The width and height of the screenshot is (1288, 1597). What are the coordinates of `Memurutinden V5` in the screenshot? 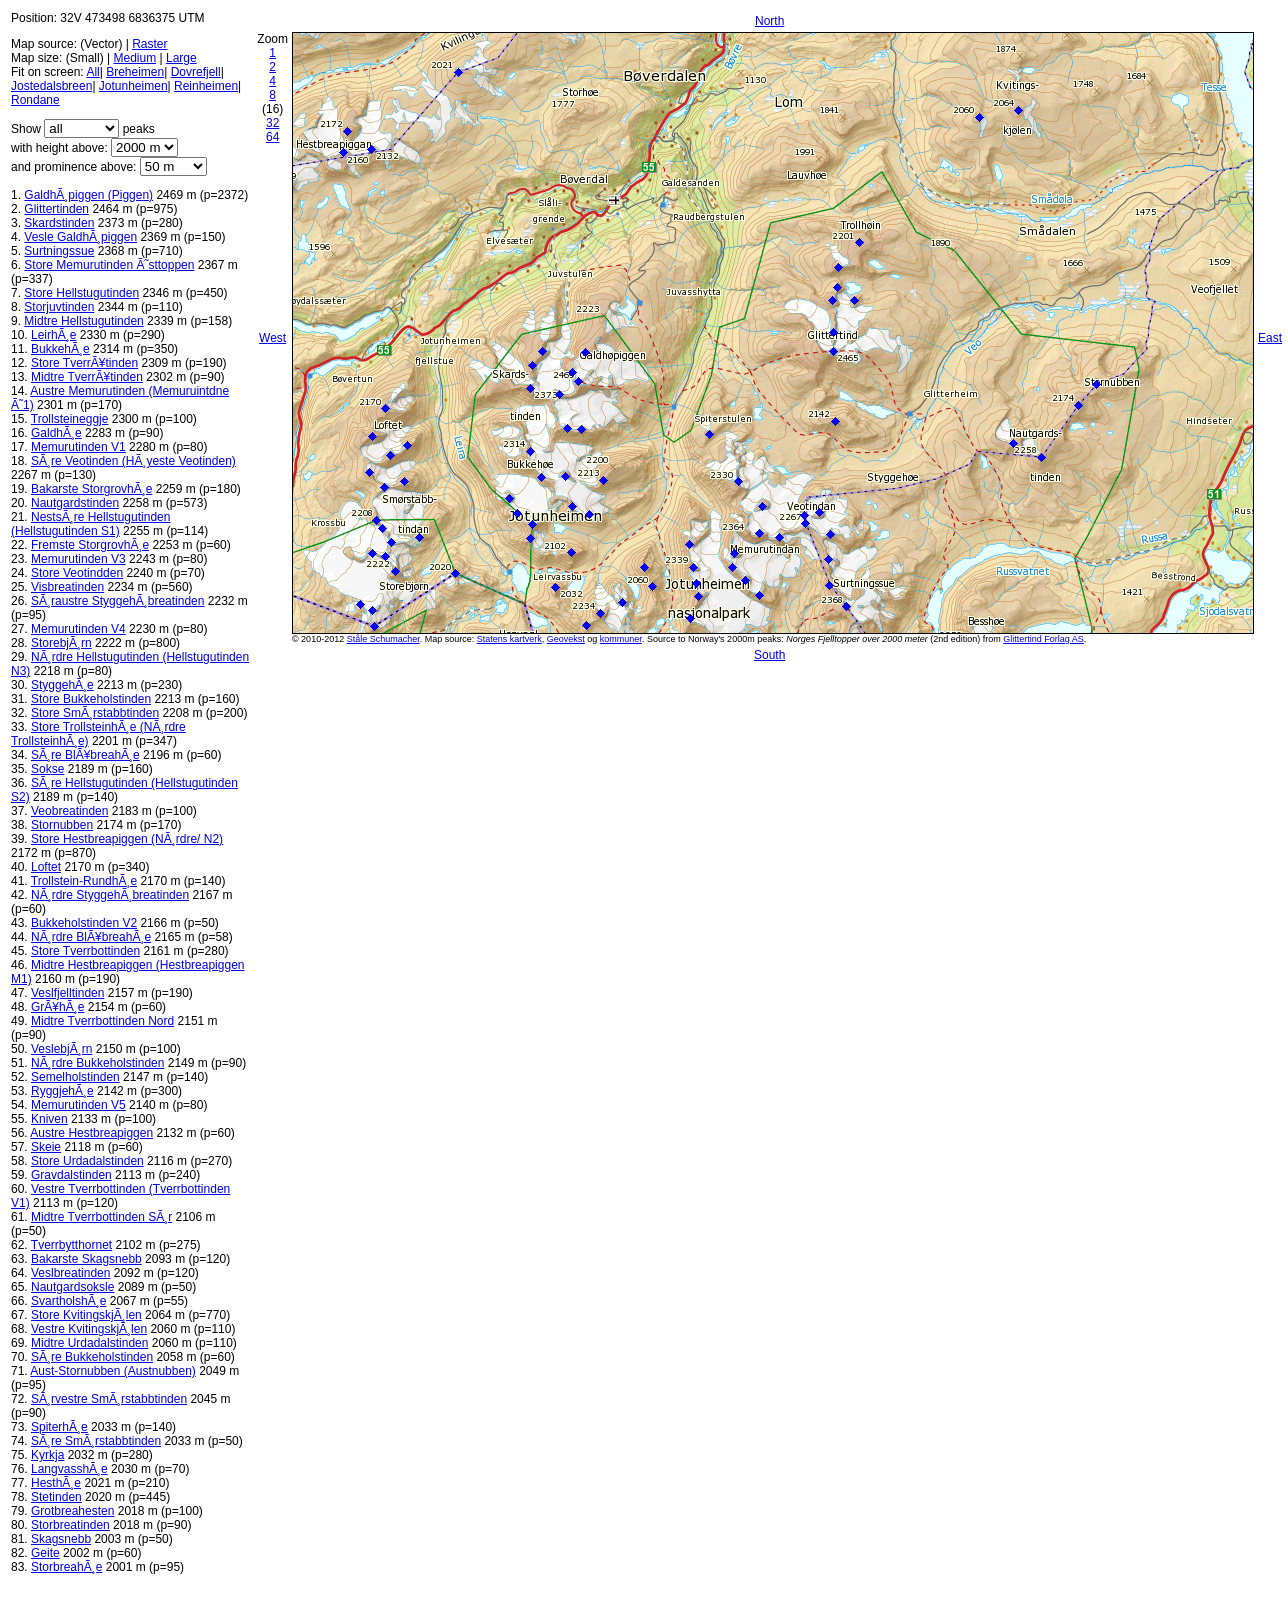 It's located at (78, 1105).